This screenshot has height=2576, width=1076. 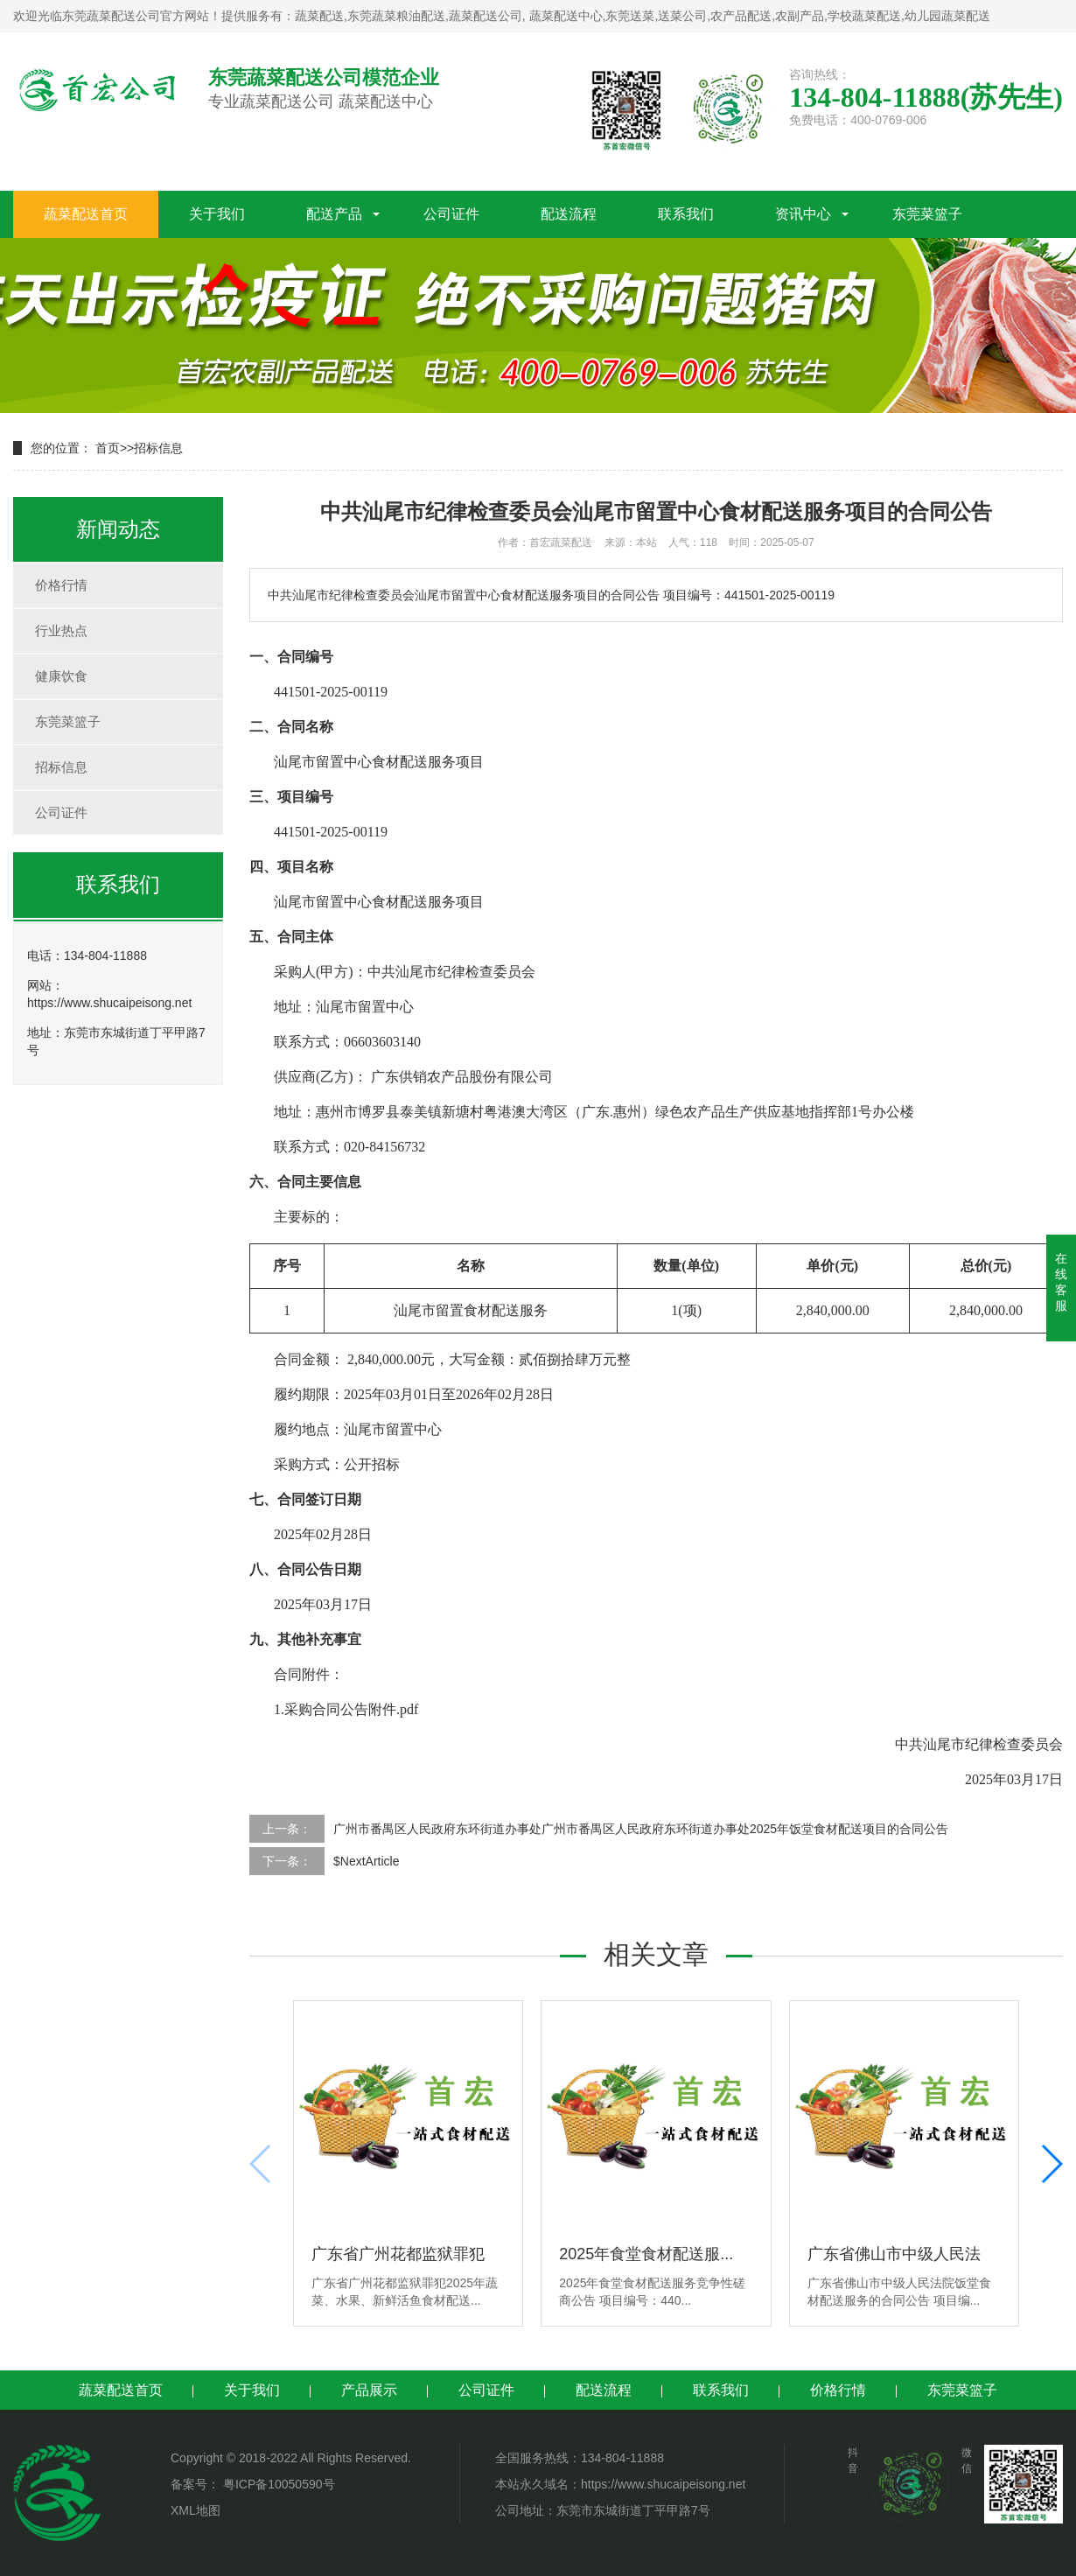 What do you see at coordinates (346, 1709) in the screenshot?
I see `1.采购合同公告附件.pdf` at bounding box center [346, 1709].